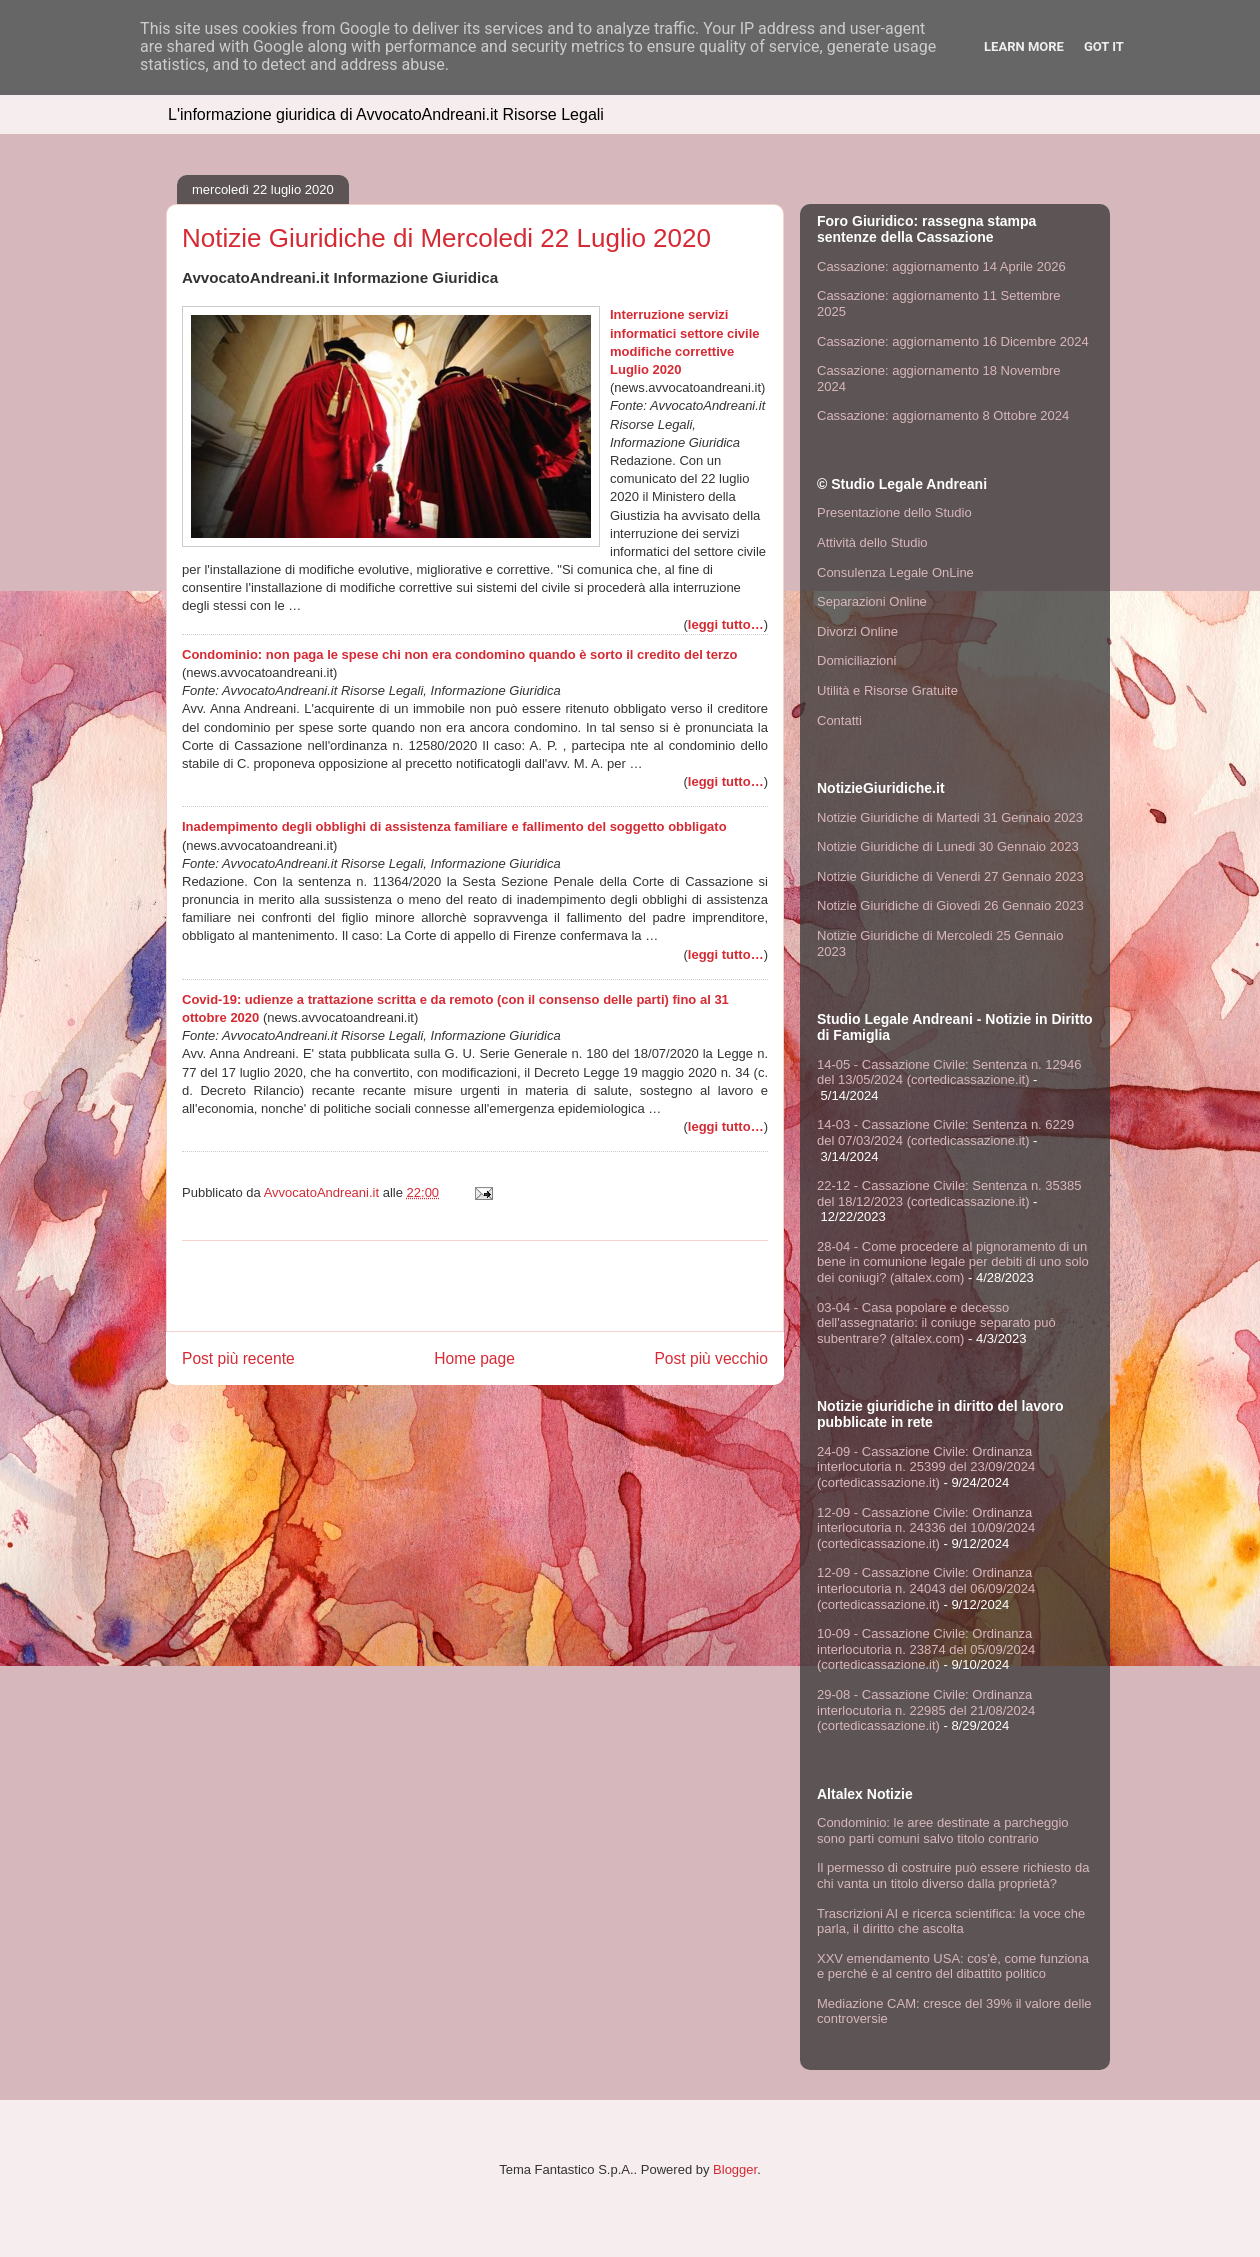  Describe the element at coordinates (926, 1710) in the screenshot. I see `29-08 - Cassazione Civile: Ordinanza interlocutoria n. 22985 del 21/08/2024 (cortedicassazione.it)` at that location.